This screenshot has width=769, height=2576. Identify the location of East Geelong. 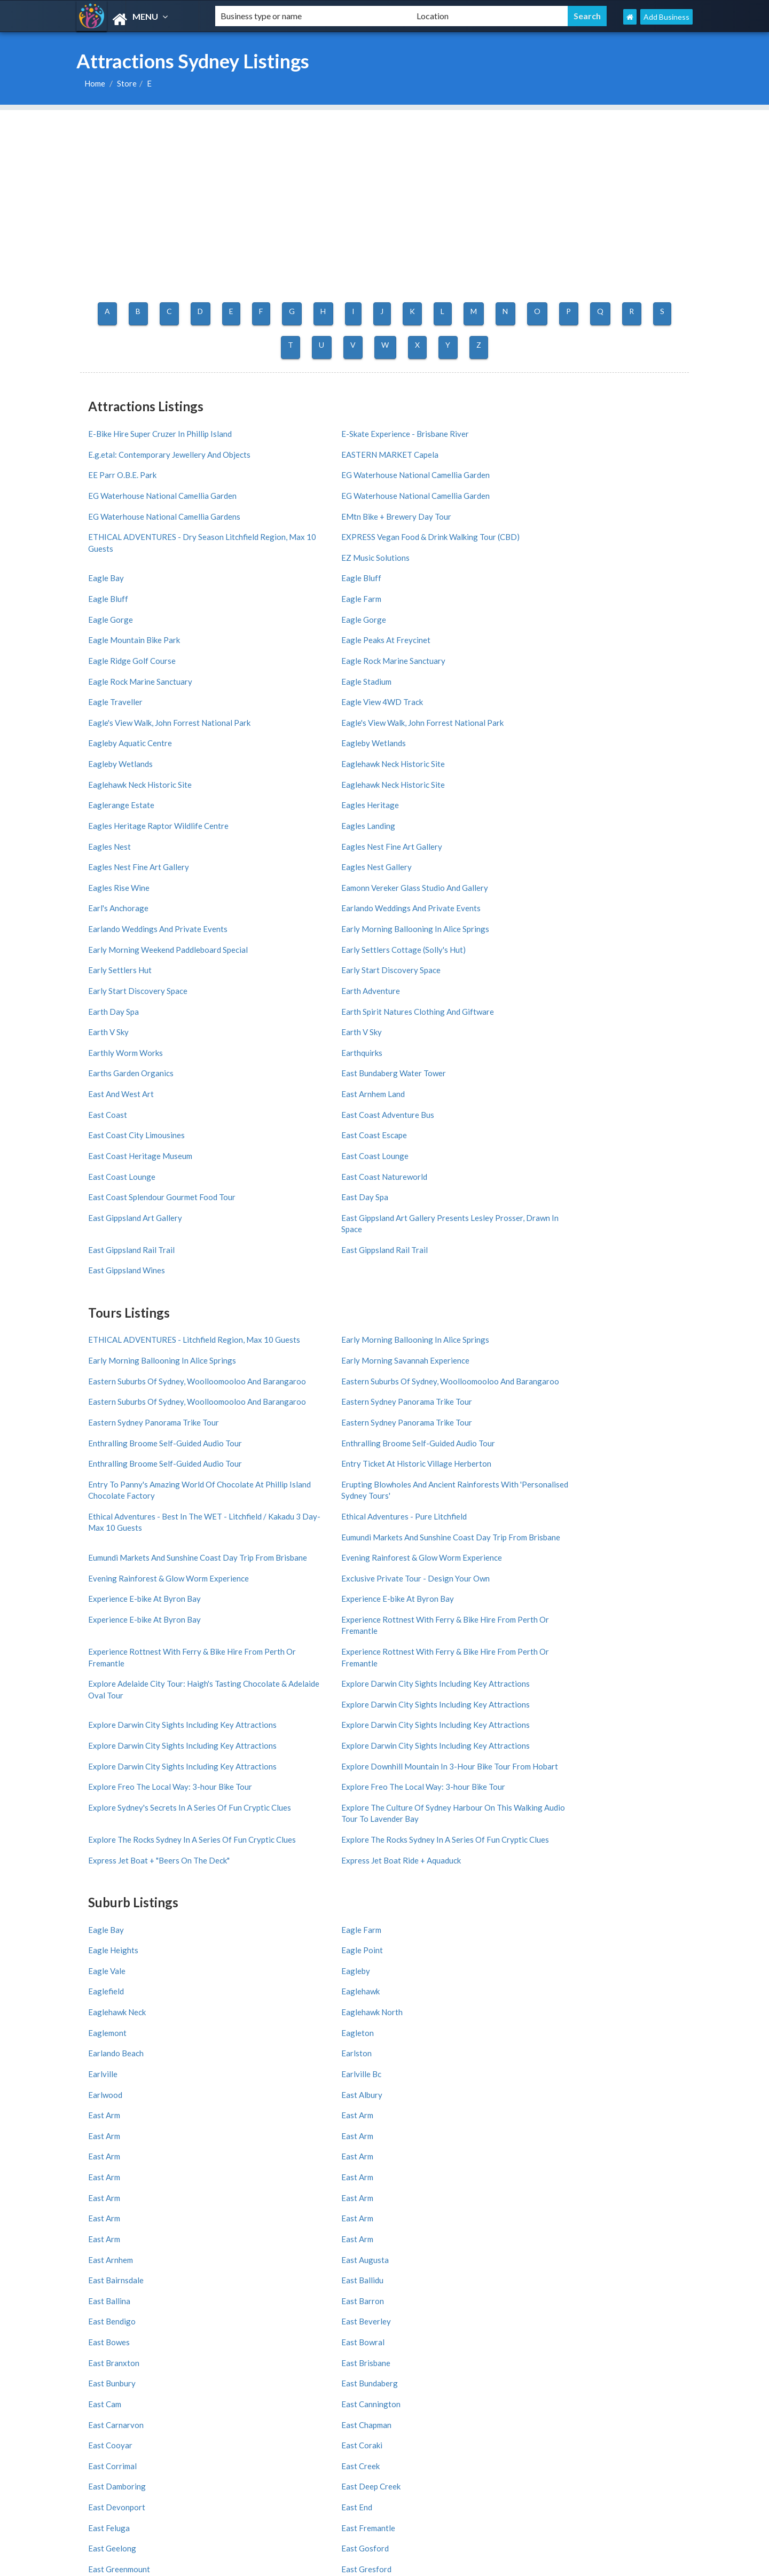
(112, 1775).